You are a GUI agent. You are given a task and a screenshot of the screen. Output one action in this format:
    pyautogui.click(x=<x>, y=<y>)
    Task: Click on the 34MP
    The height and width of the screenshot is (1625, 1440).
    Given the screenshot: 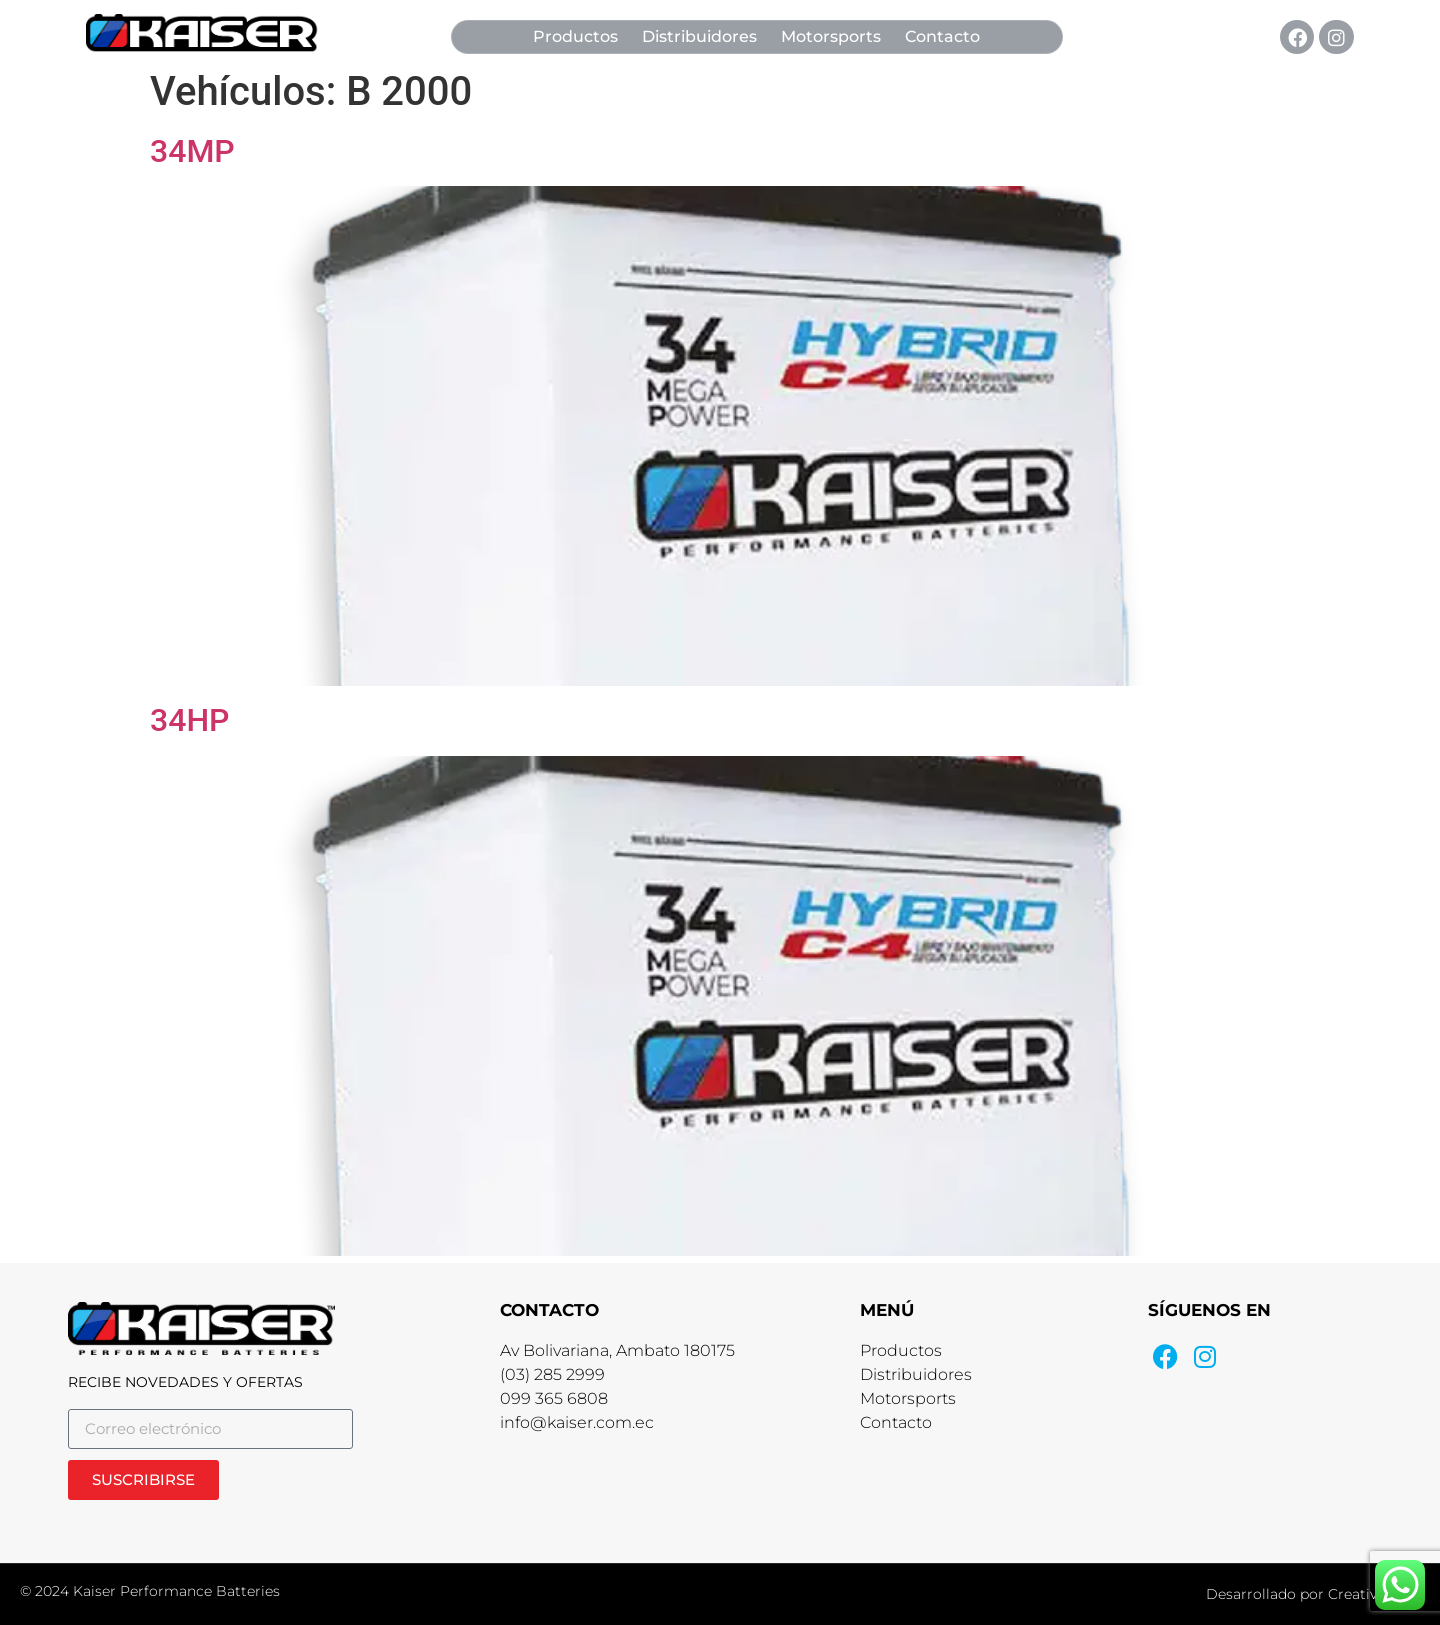 What is the action you would take?
    pyautogui.click(x=192, y=151)
    